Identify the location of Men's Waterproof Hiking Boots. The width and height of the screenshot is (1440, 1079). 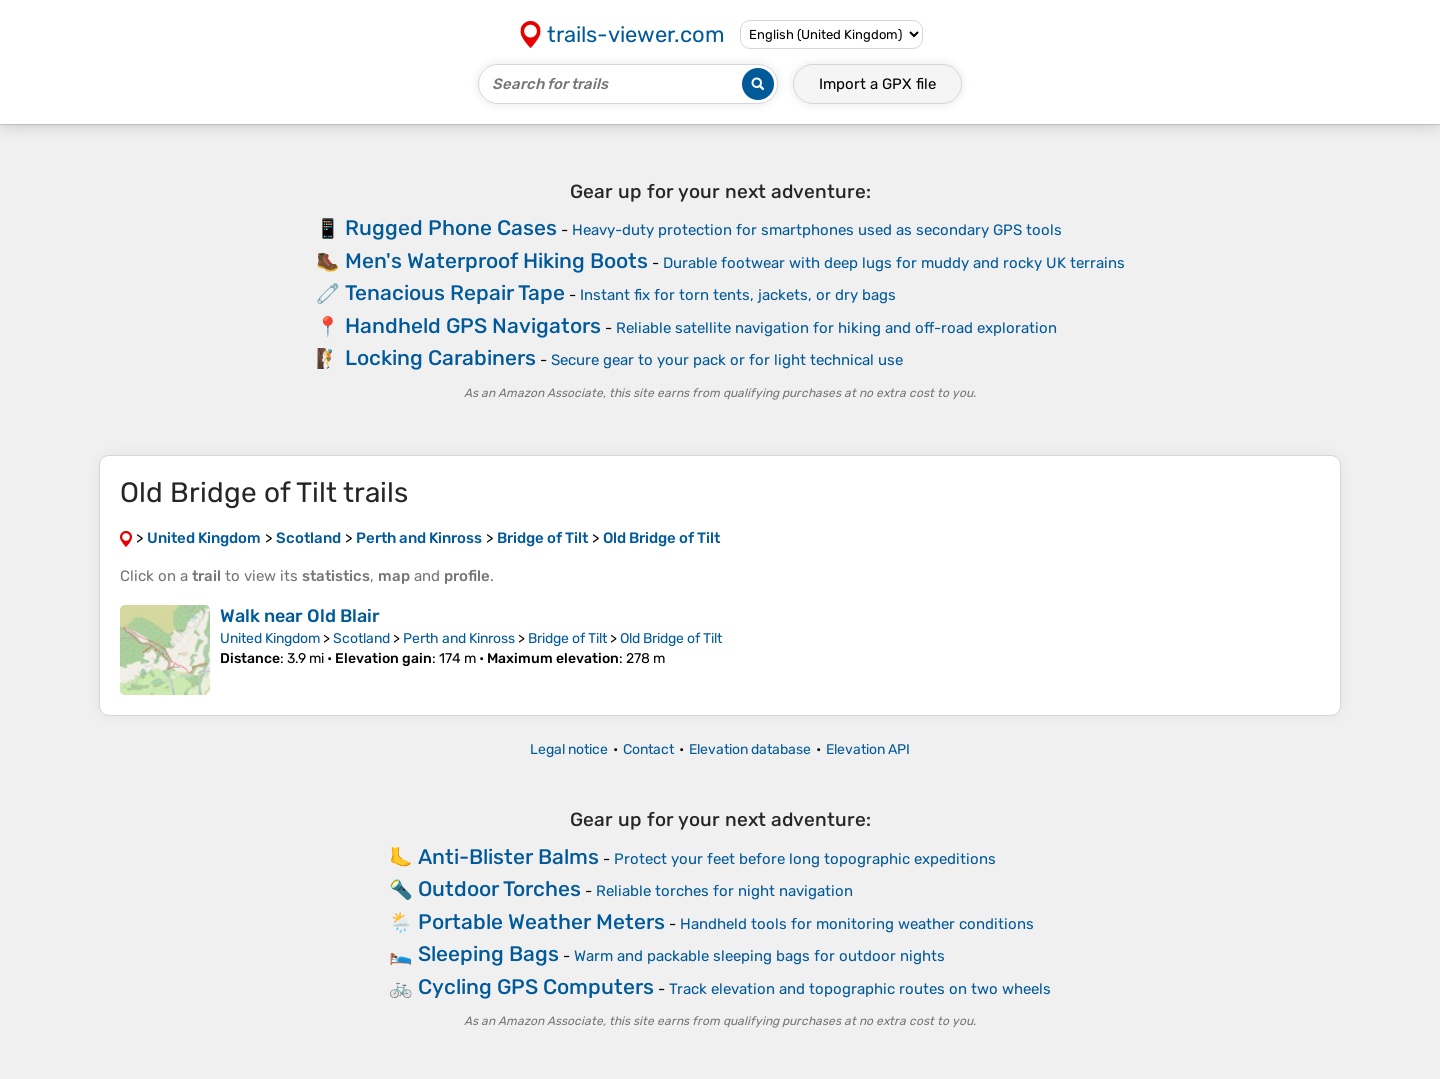
(496, 260).